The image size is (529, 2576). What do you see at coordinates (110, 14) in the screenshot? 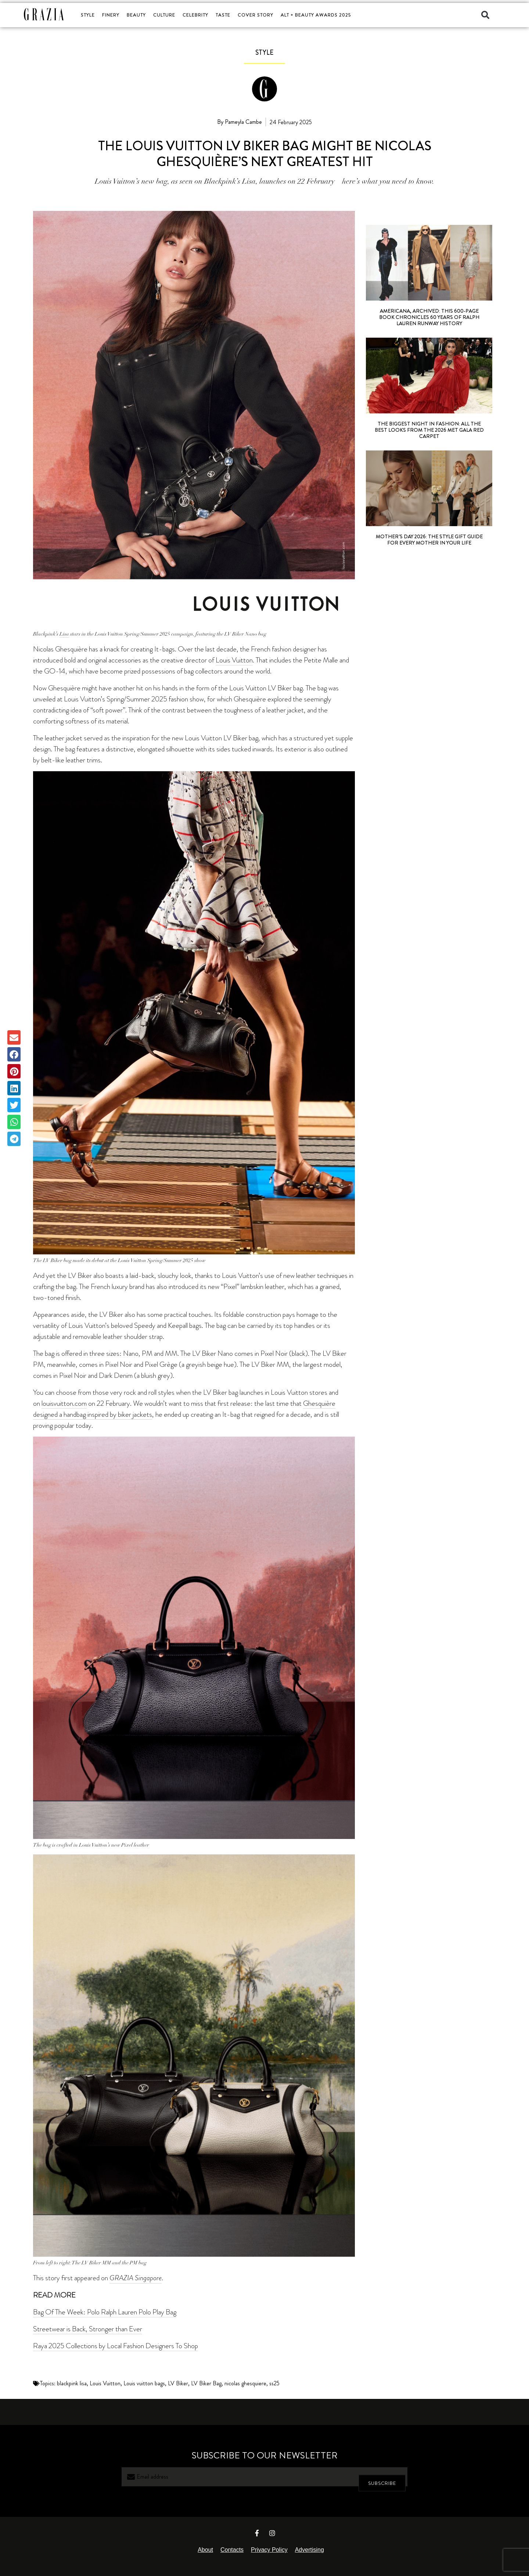
I see `FINERY` at bounding box center [110, 14].